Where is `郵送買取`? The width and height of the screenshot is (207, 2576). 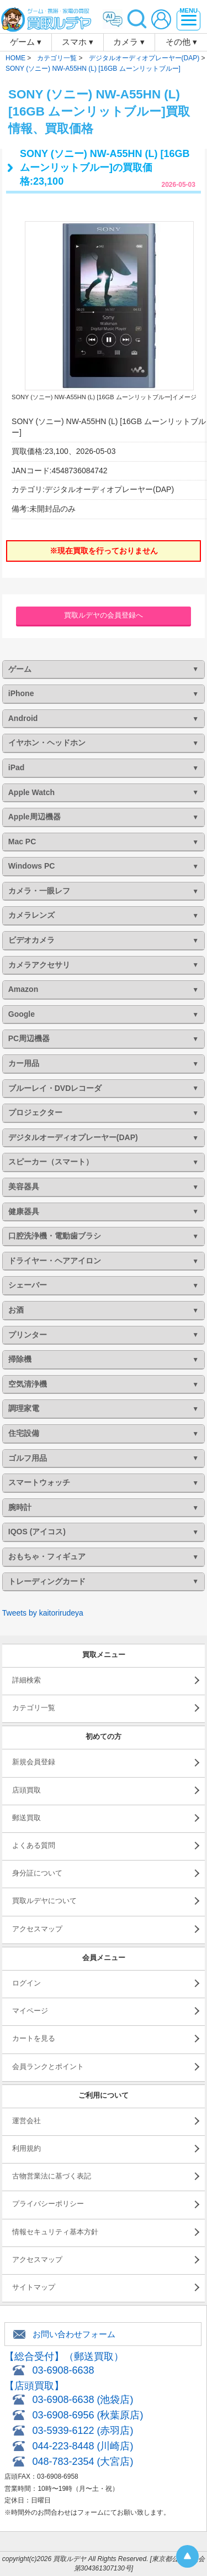
郵送買取 is located at coordinates (26, 1818).